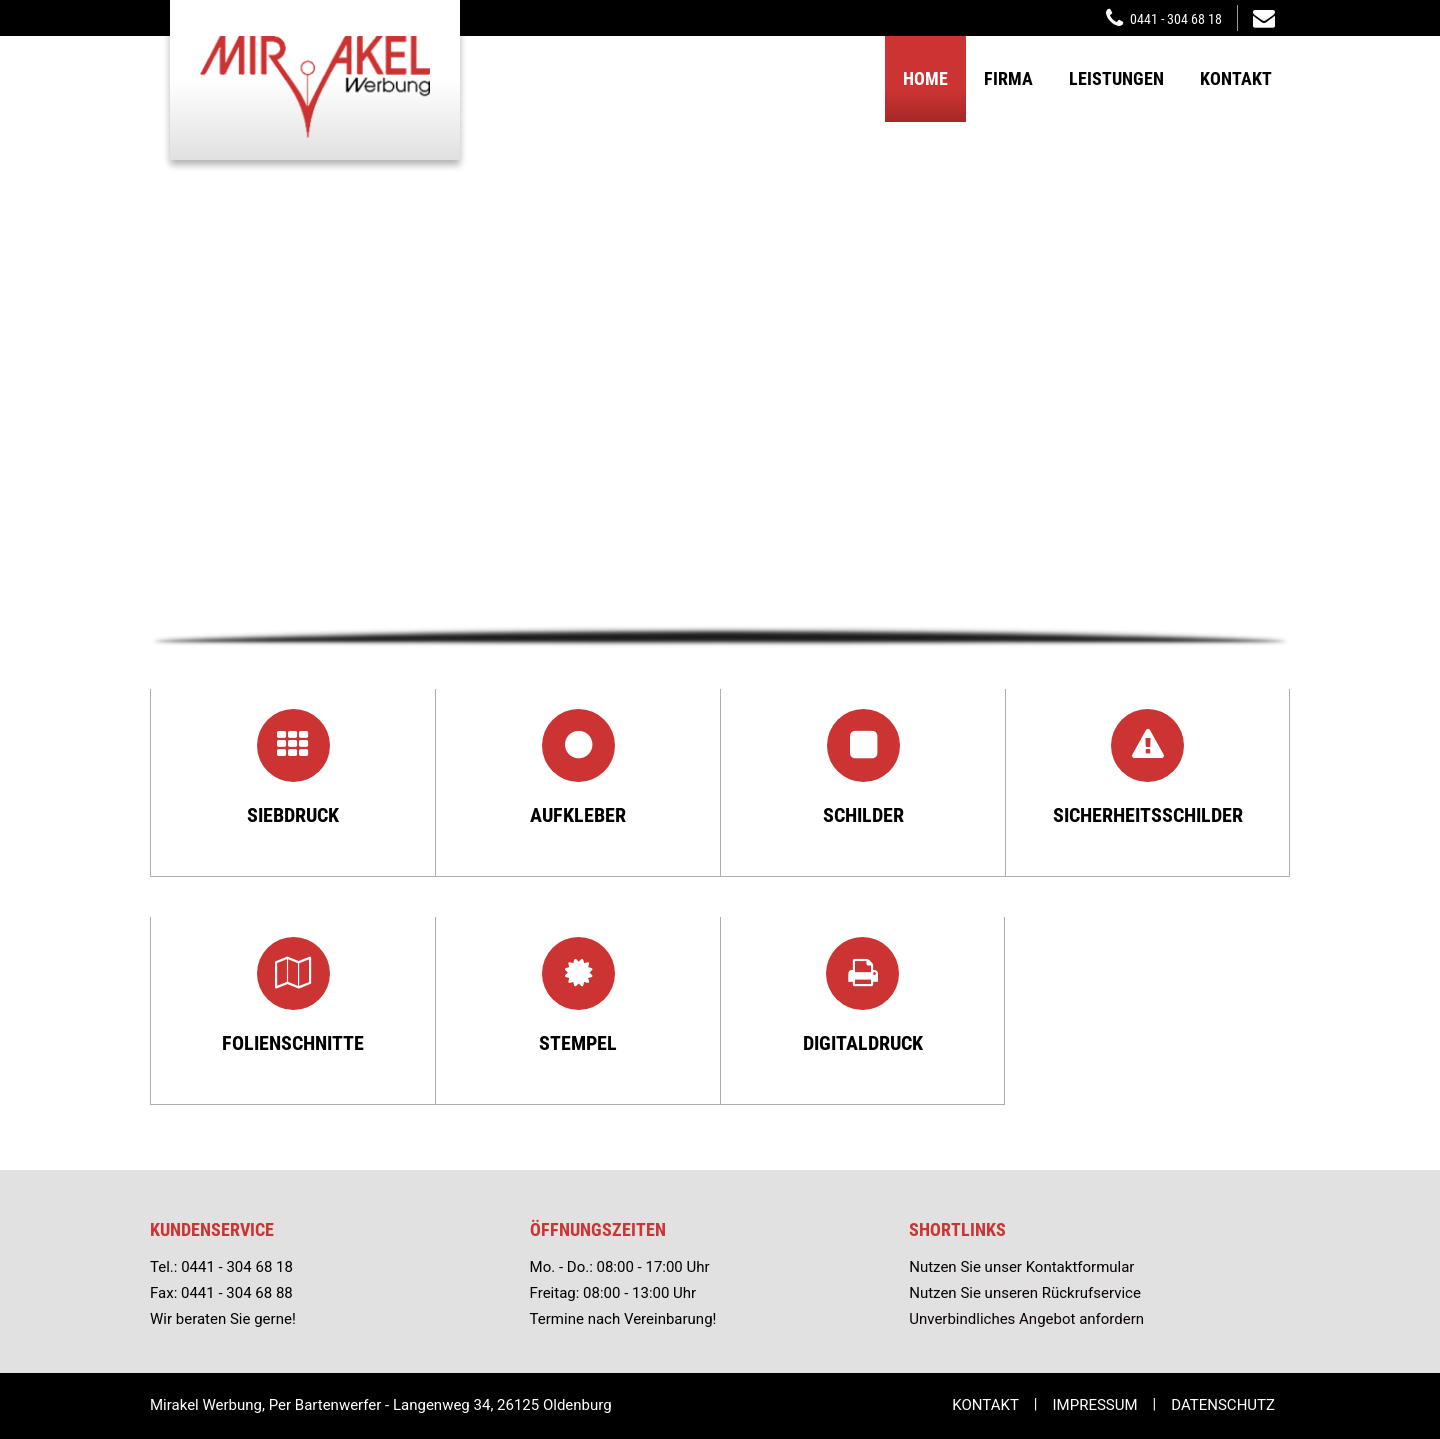 This screenshot has width=1440, height=1439. What do you see at coordinates (1008, 78) in the screenshot?
I see `Firma` at bounding box center [1008, 78].